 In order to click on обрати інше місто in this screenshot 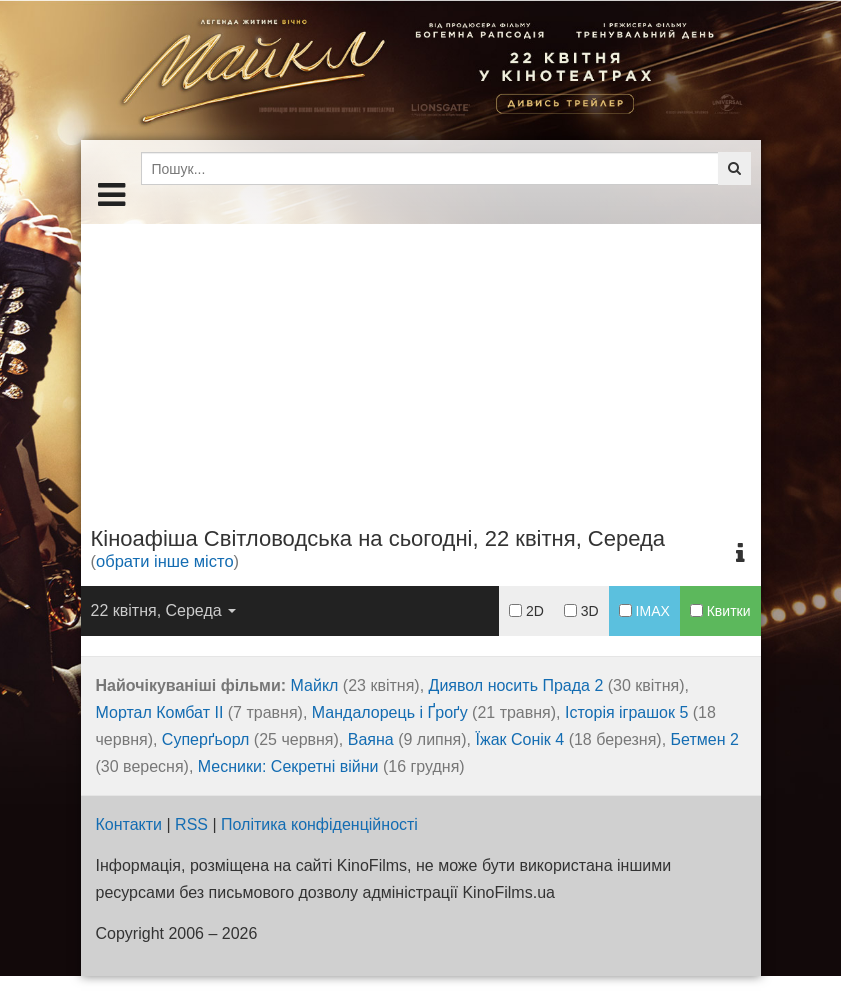, I will do `click(165, 561)`.